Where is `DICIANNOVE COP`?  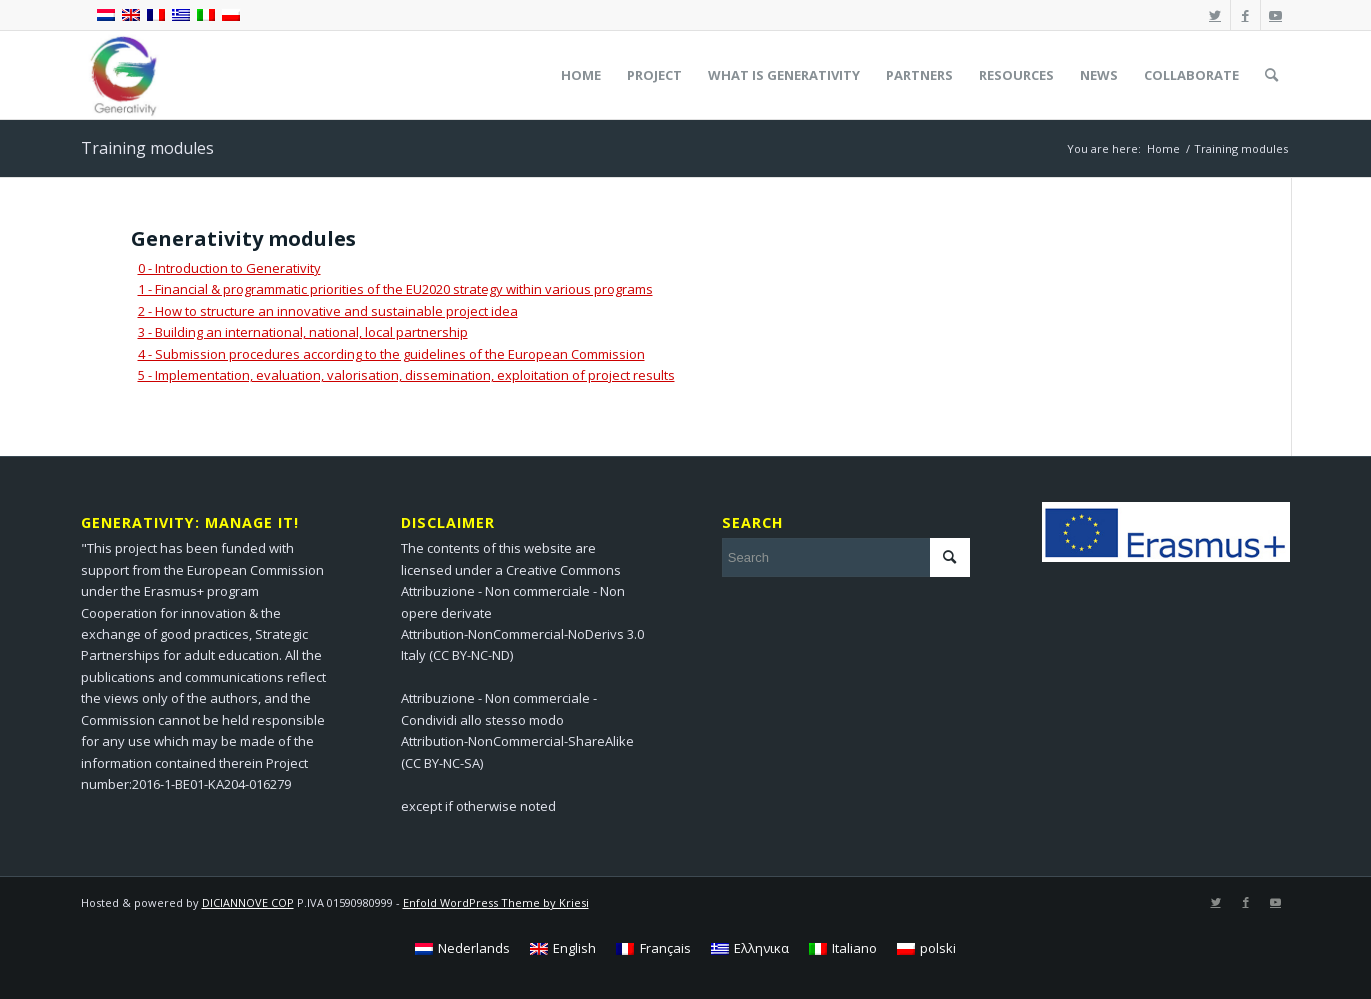 DICIANNOVE COP is located at coordinates (248, 902).